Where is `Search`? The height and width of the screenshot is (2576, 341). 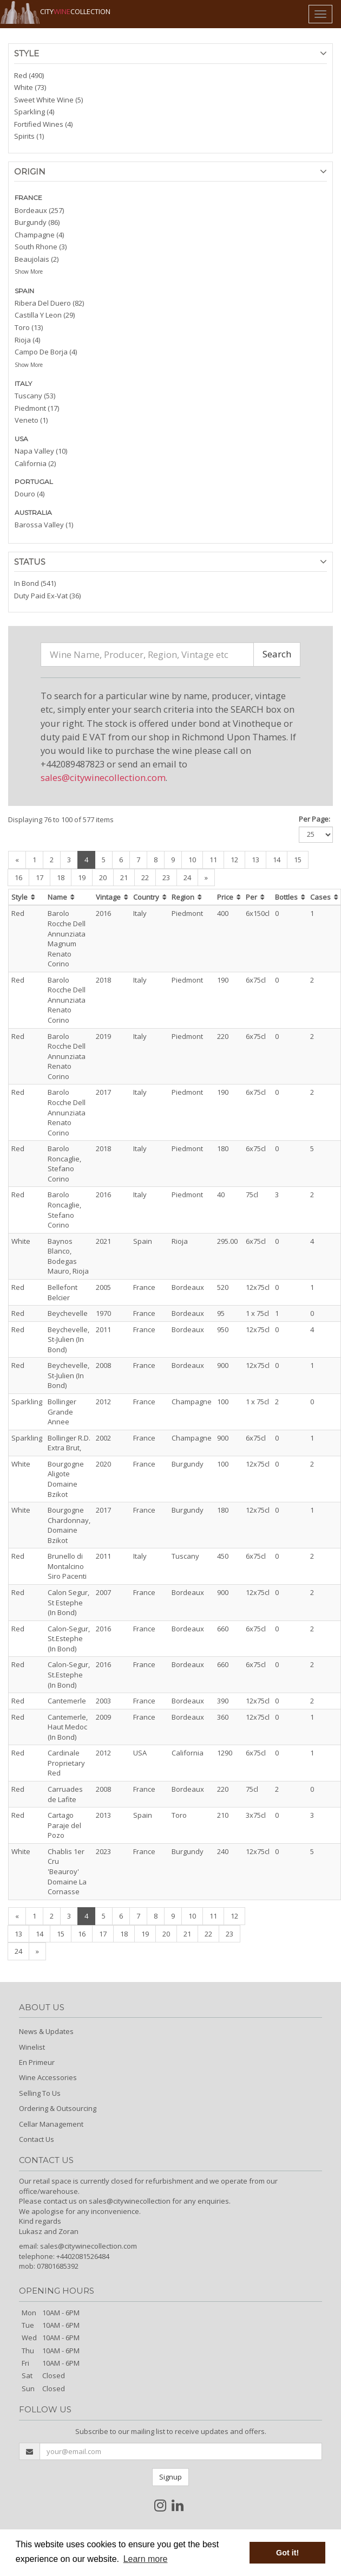
Search is located at coordinates (277, 654).